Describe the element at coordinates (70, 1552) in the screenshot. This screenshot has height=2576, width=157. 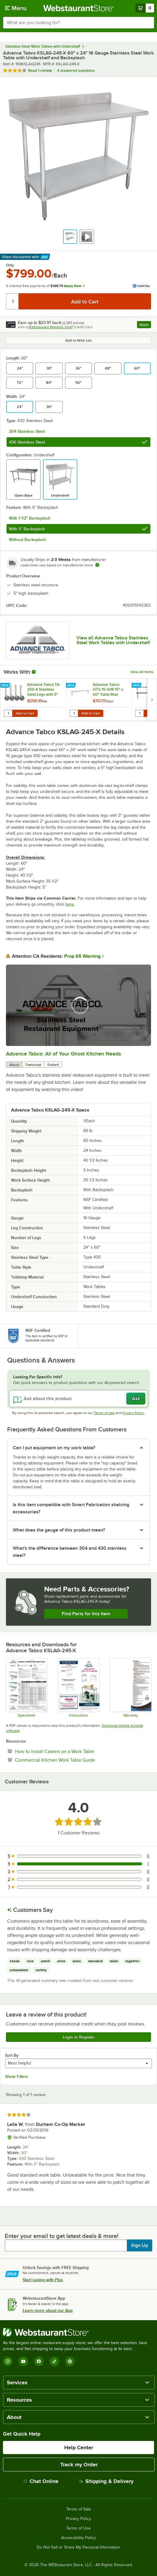
I see `What's the difference between 304 and 430 stainless steel? [button]` at that location.